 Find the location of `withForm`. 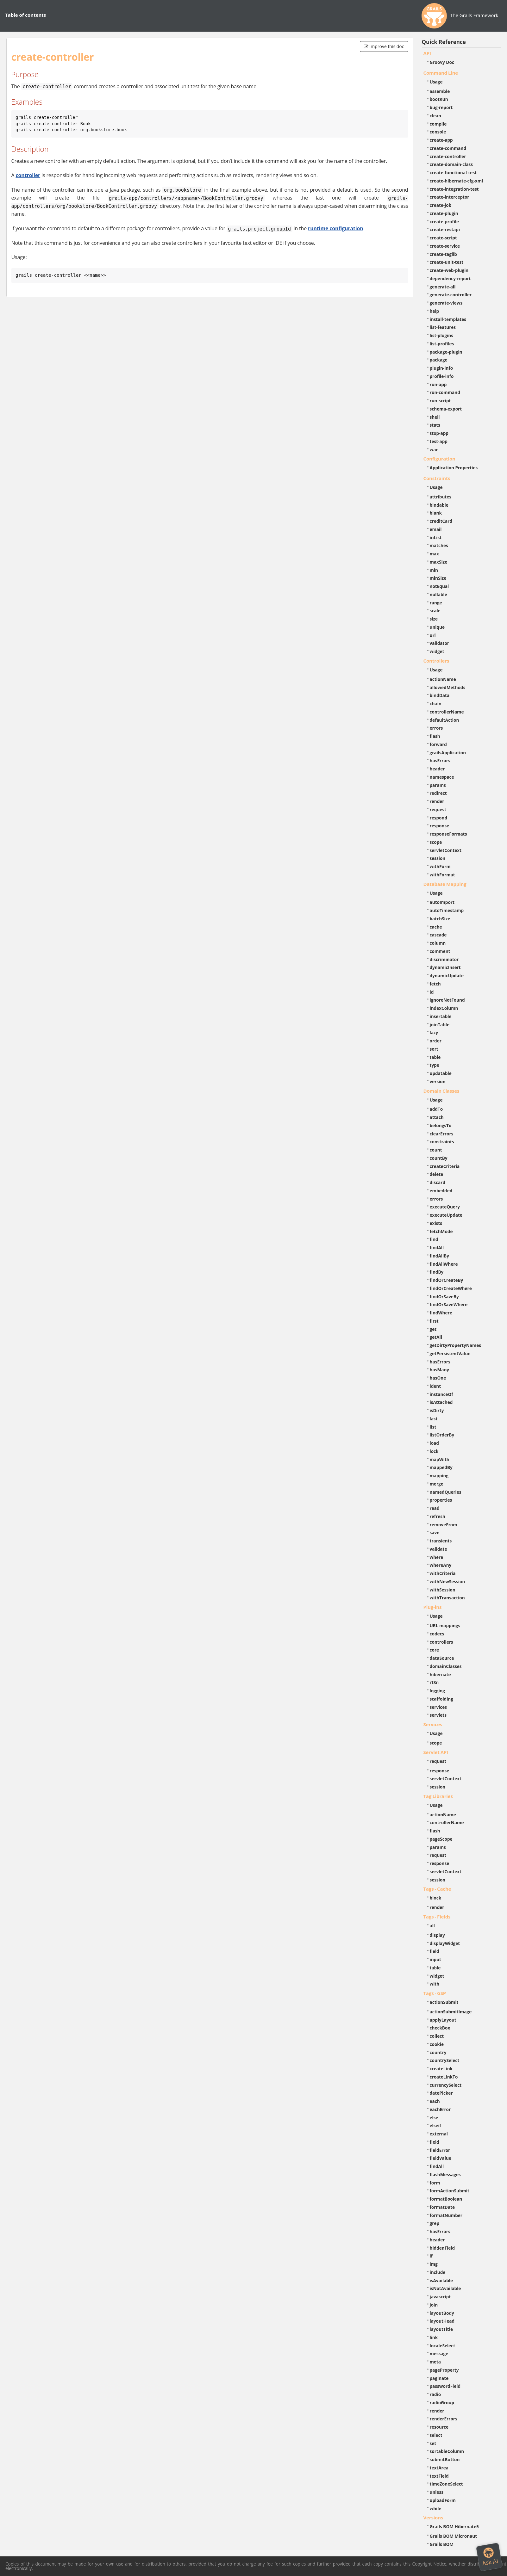

withForm is located at coordinates (440, 866).